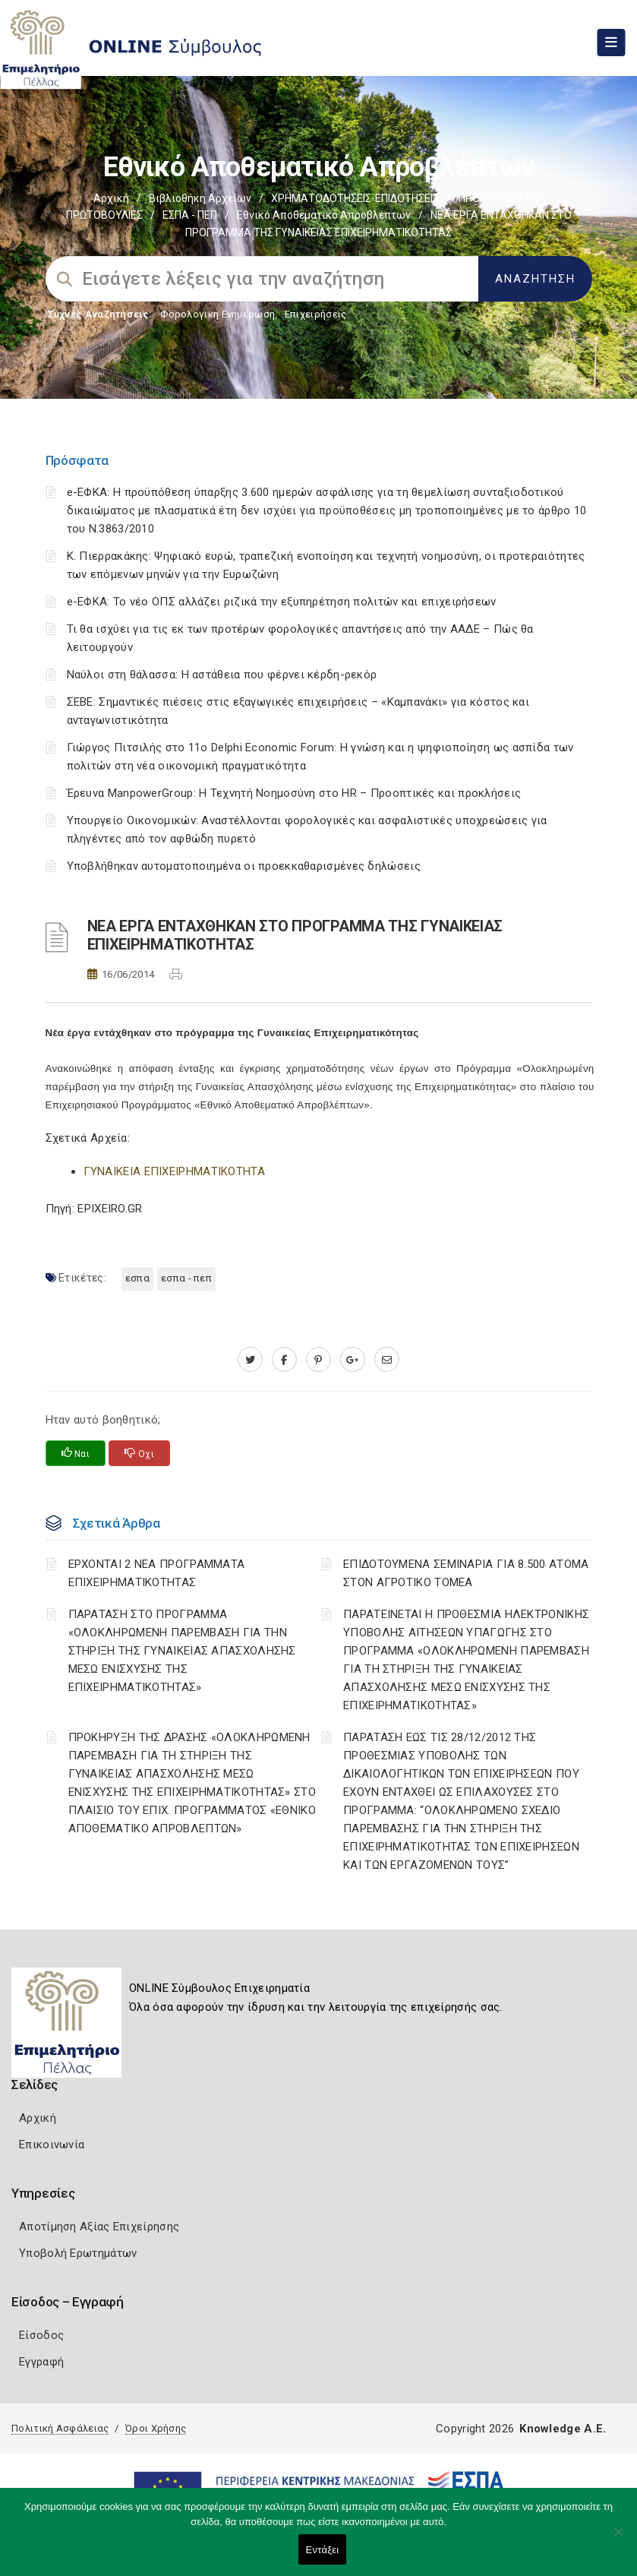 Image resolution: width=637 pixels, height=2576 pixels. I want to click on [www.facebook.com], so click(284, 1360).